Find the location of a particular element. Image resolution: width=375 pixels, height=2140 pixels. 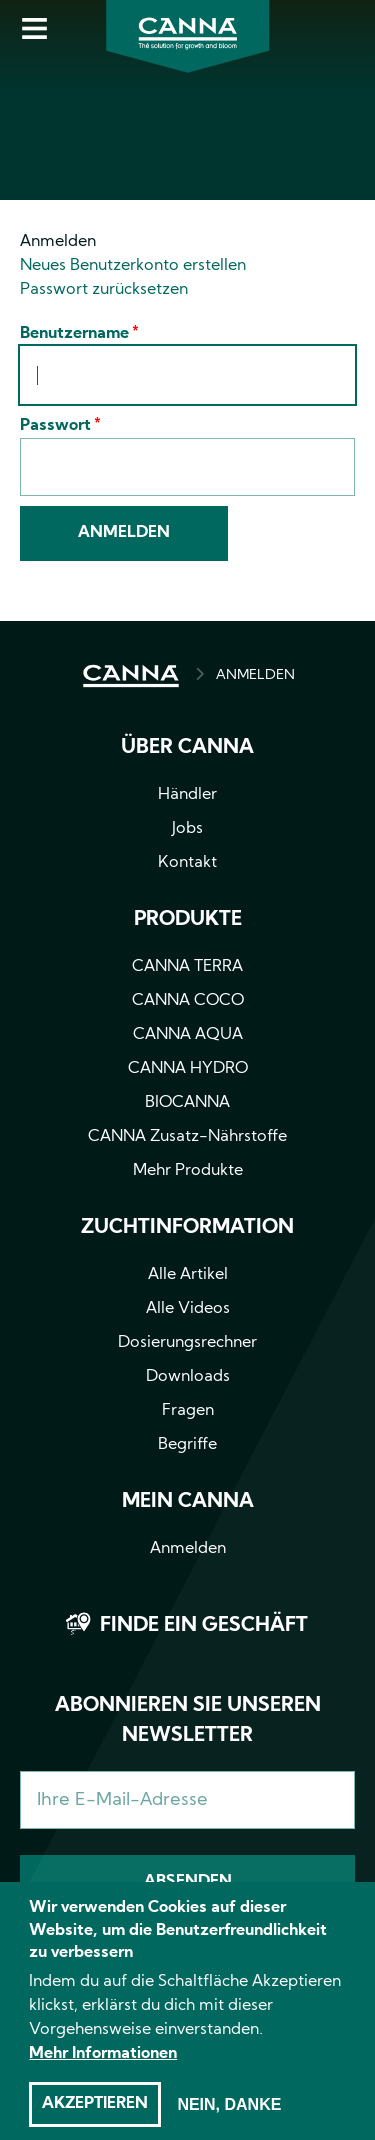

Händler is located at coordinates (187, 795).